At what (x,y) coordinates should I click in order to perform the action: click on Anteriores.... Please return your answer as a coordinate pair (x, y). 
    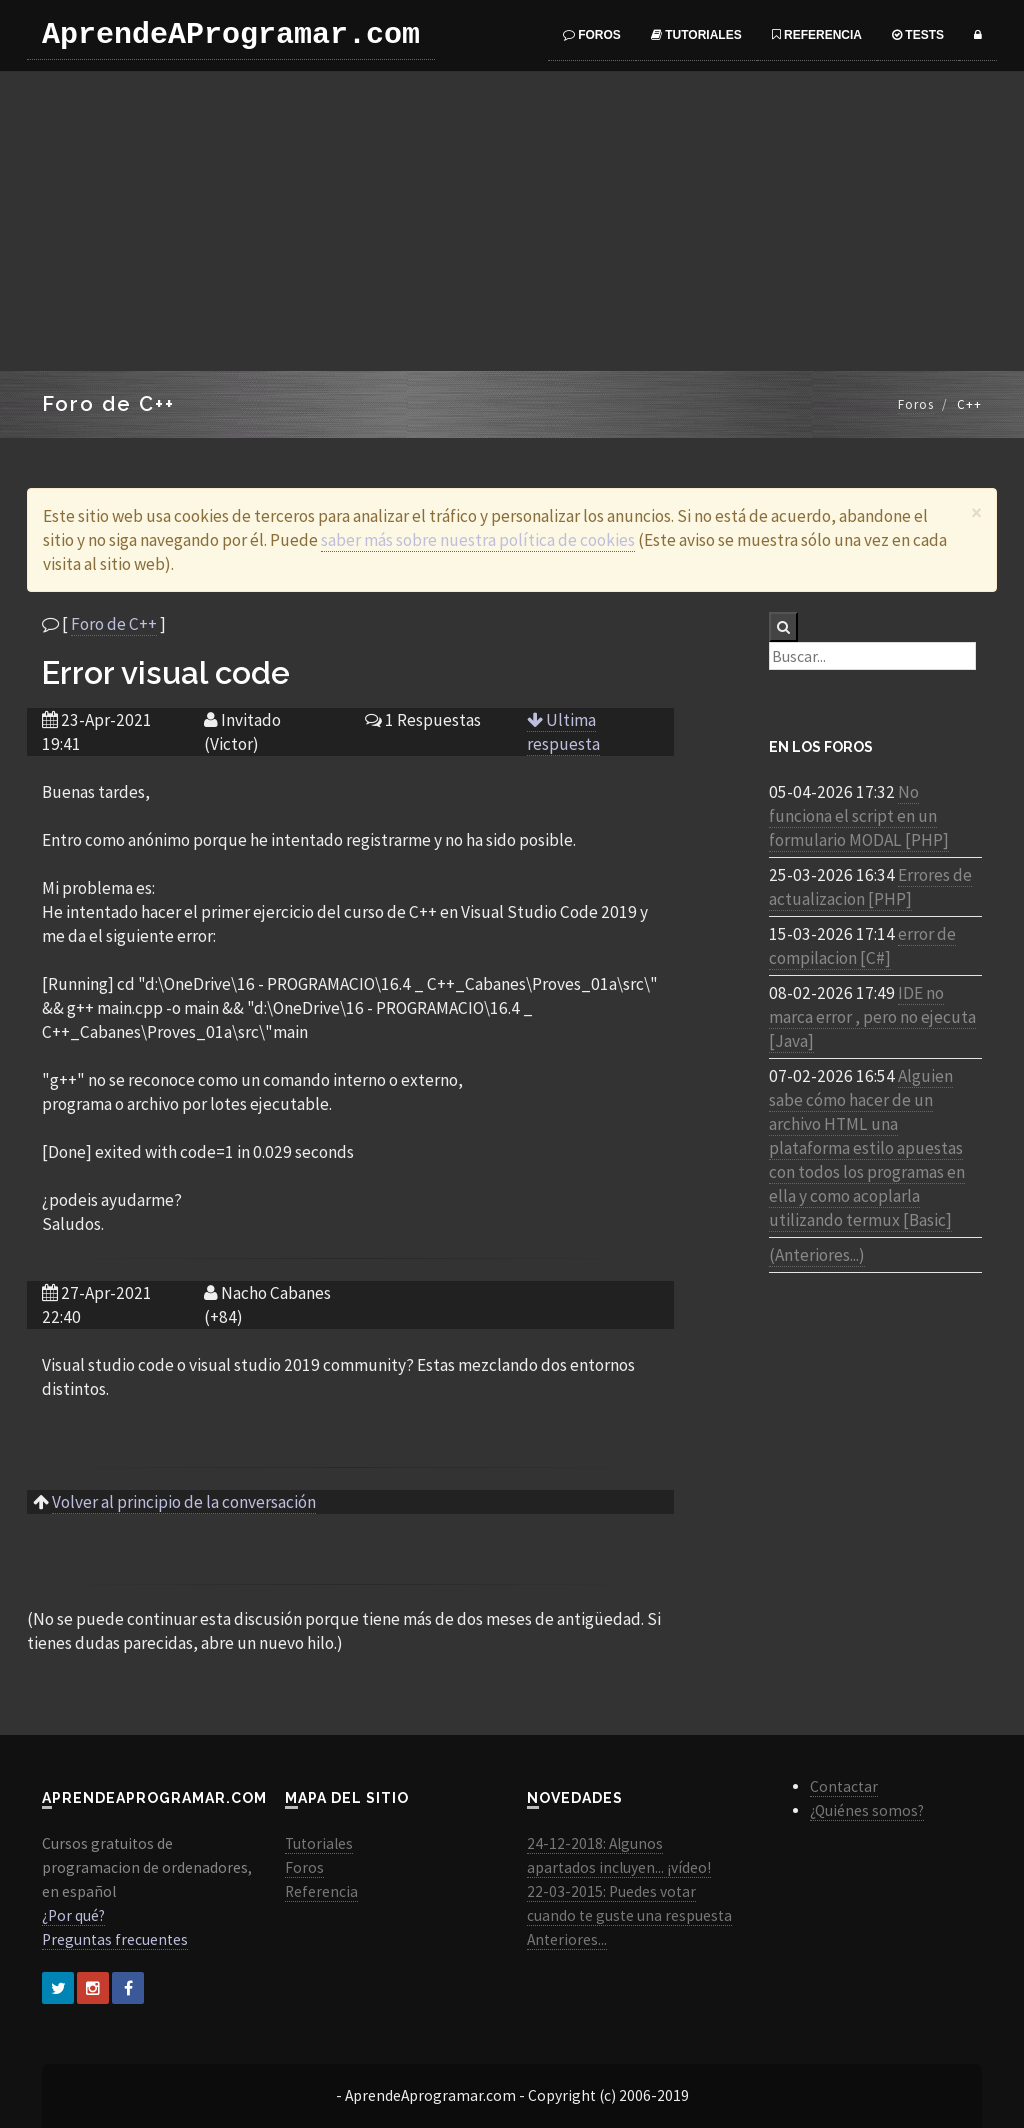
    Looking at the image, I should click on (567, 1939).